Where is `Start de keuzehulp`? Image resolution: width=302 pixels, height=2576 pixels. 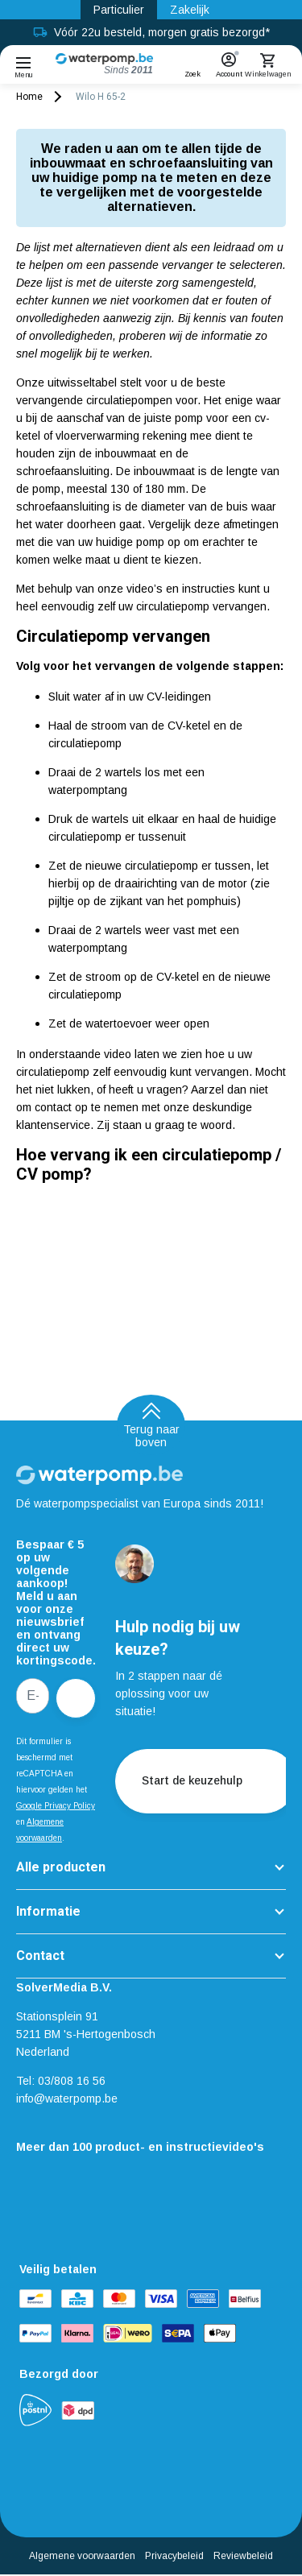
Start de keuzehulp is located at coordinates (206, 1781).